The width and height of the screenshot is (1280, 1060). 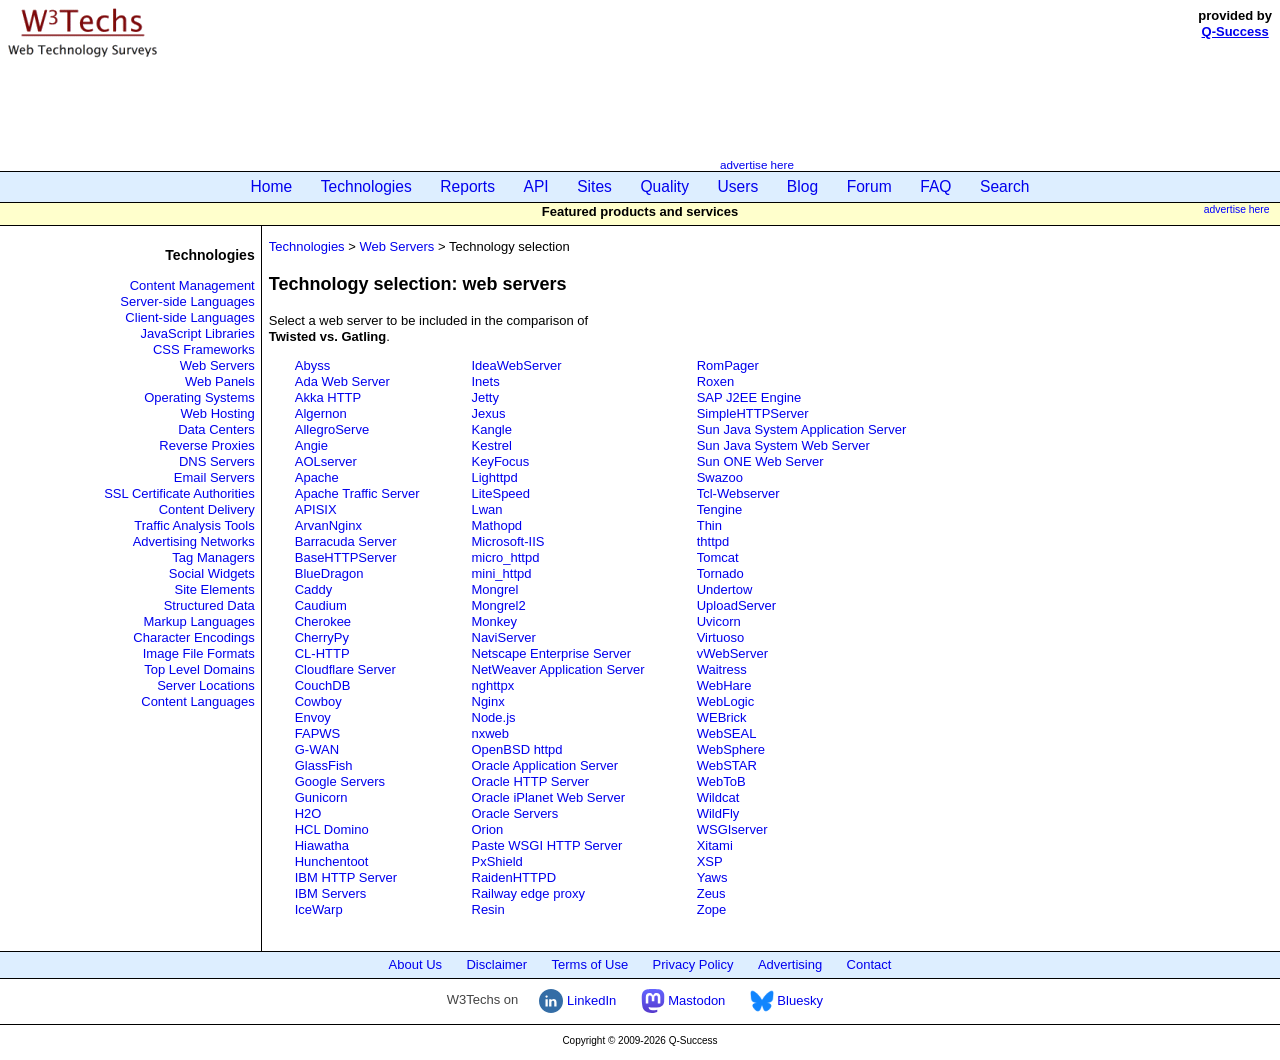 What do you see at coordinates (558, 669) in the screenshot?
I see `NetWeaver Application Server` at bounding box center [558, 669].